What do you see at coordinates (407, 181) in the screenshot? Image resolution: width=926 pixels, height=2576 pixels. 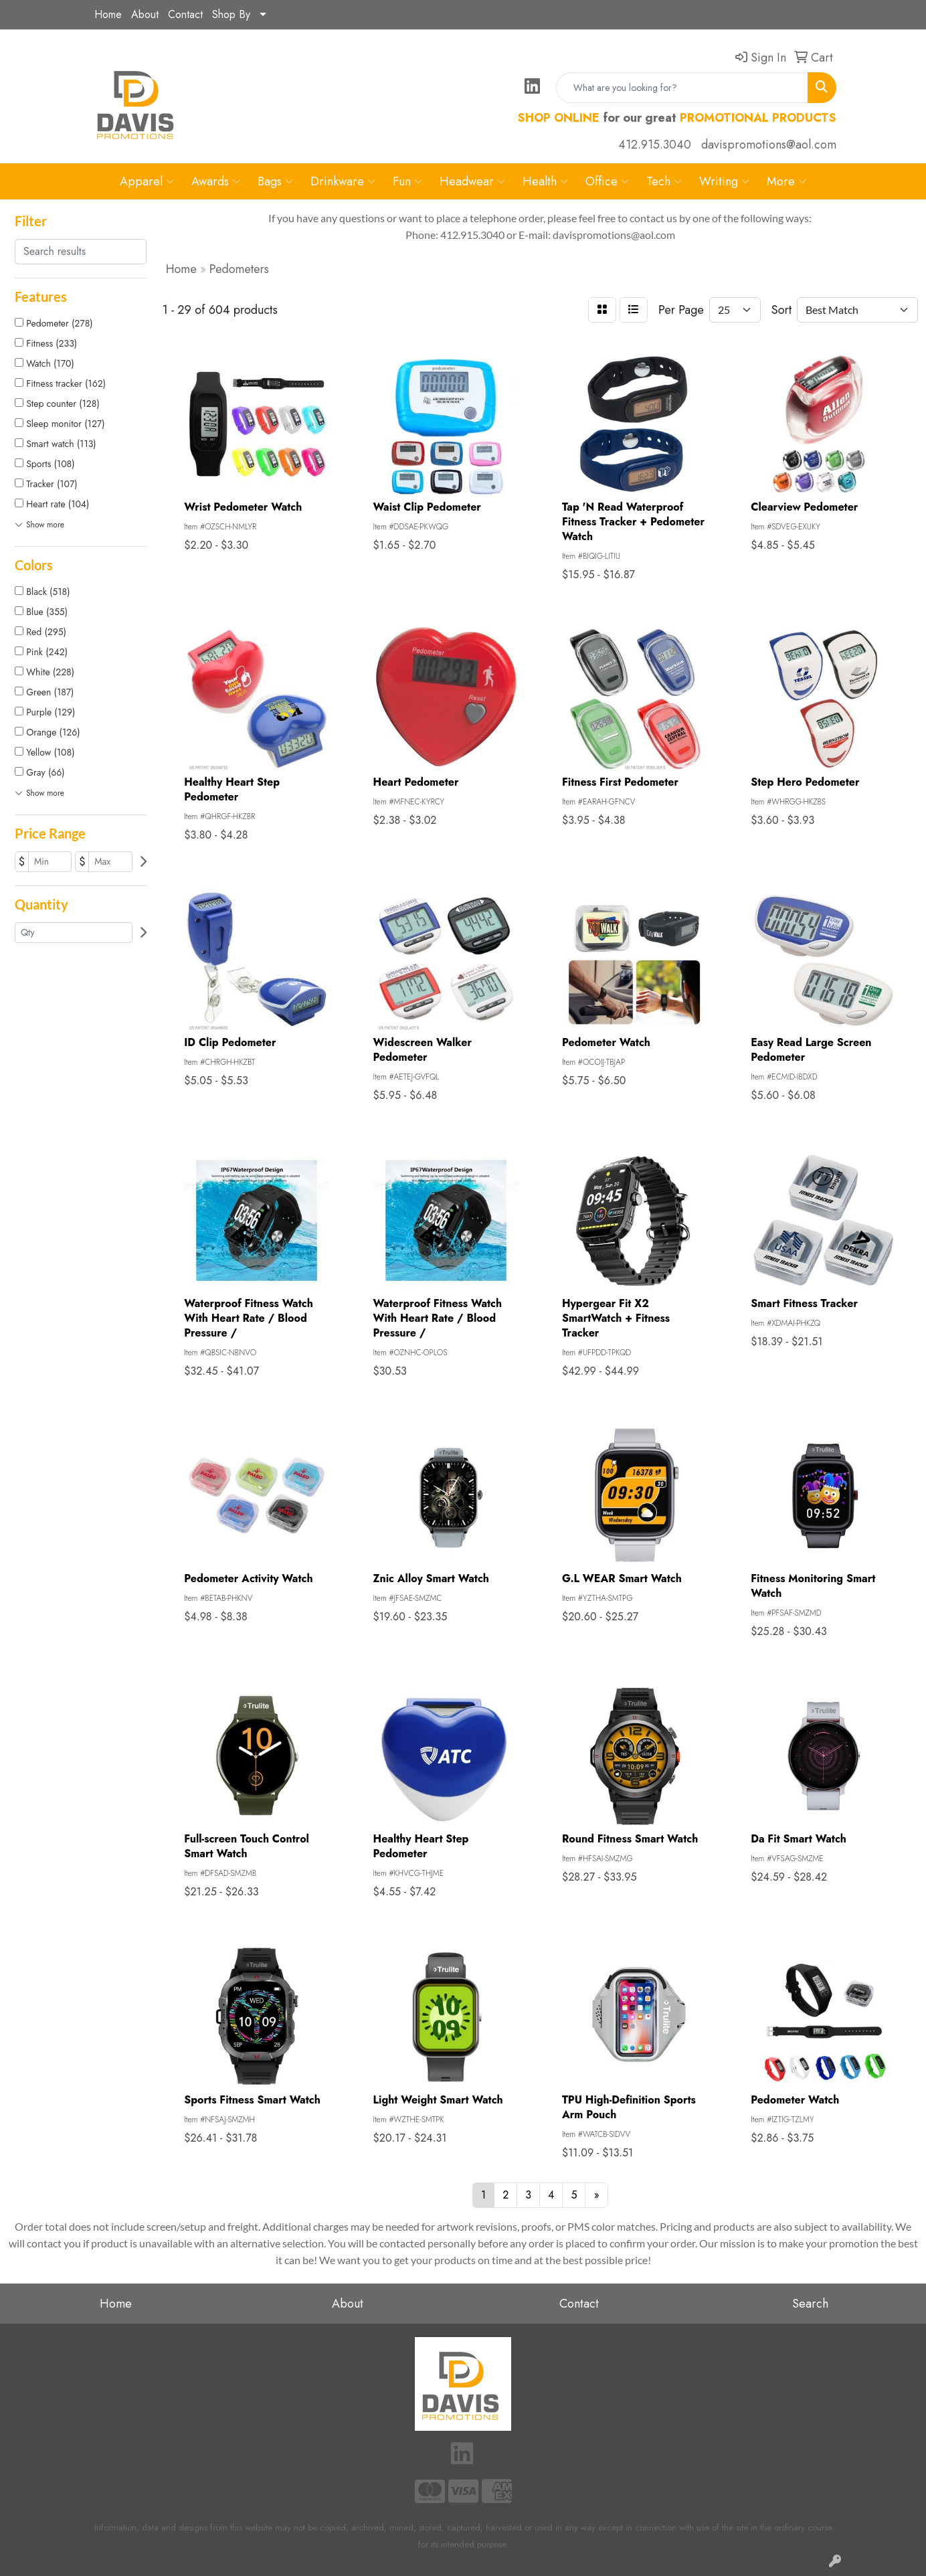 I see `Fun` at bounding box center [407, 181].